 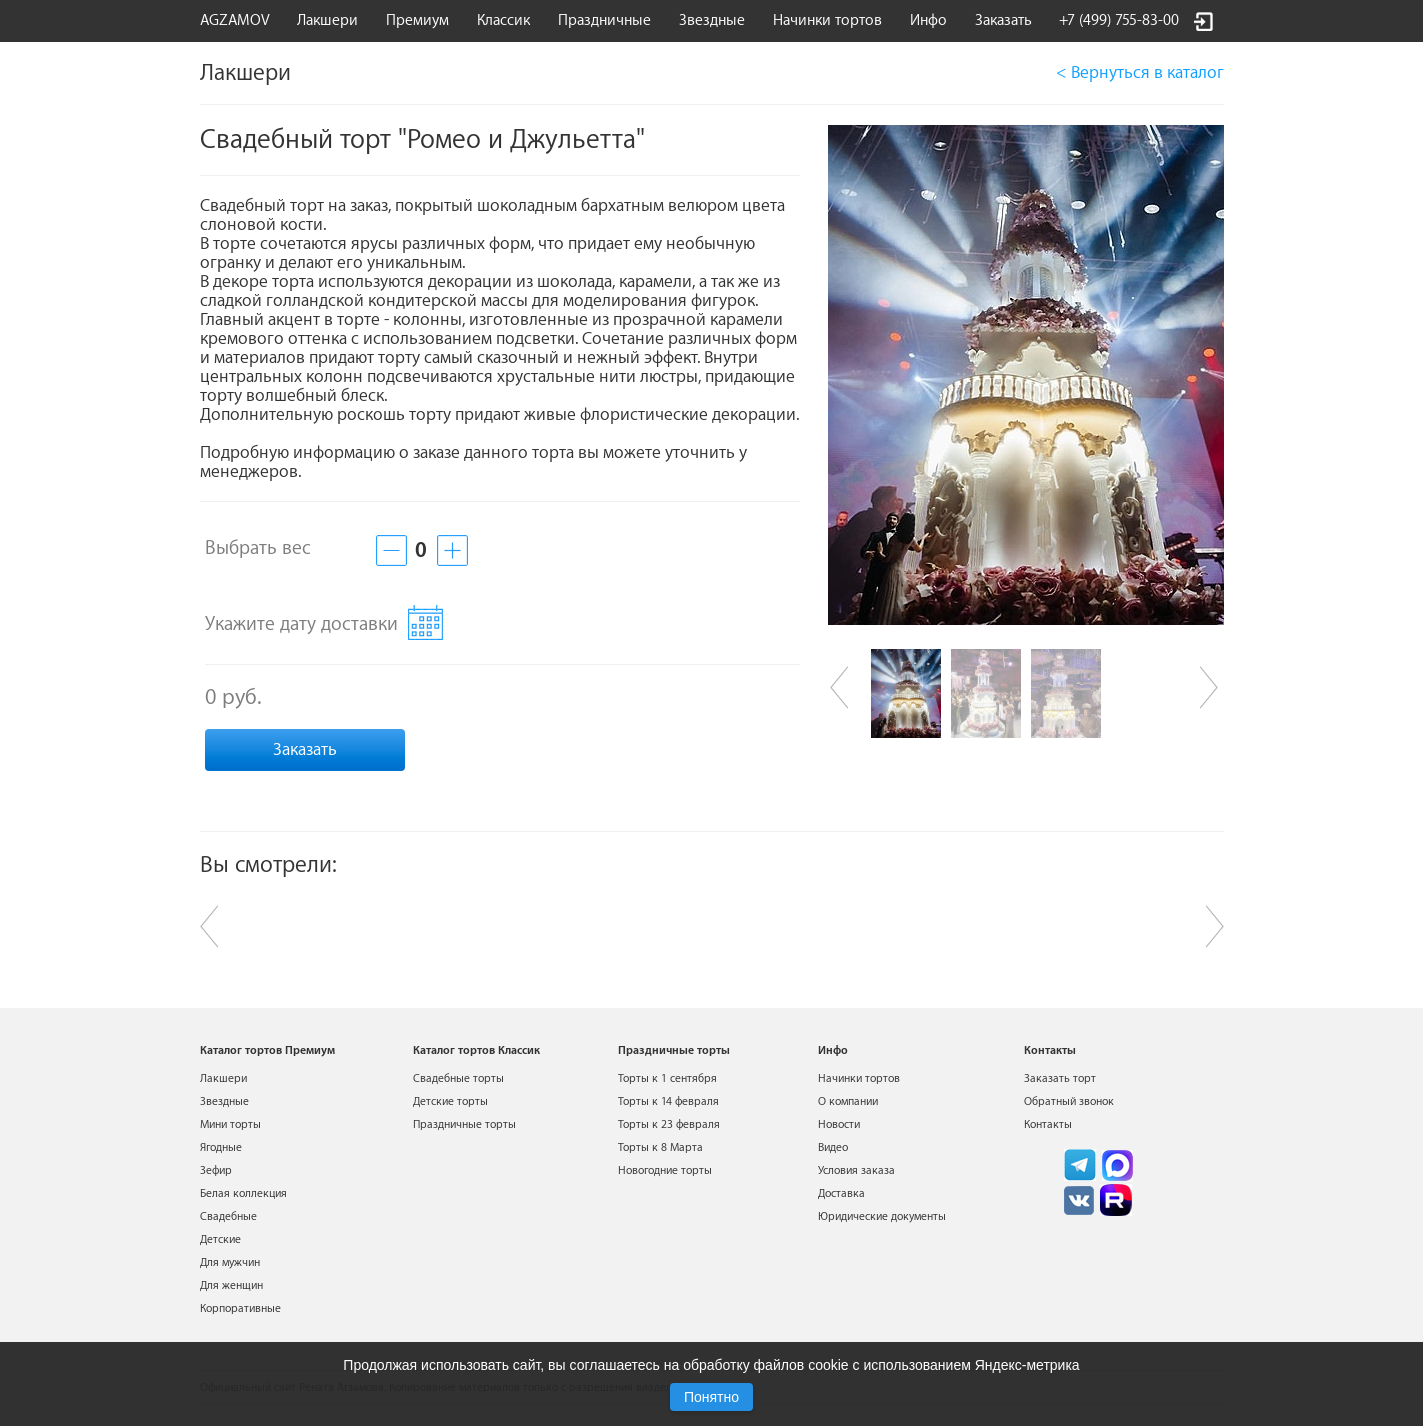 I want to click on Обратный звонок, so click(x=1069, y=1101).